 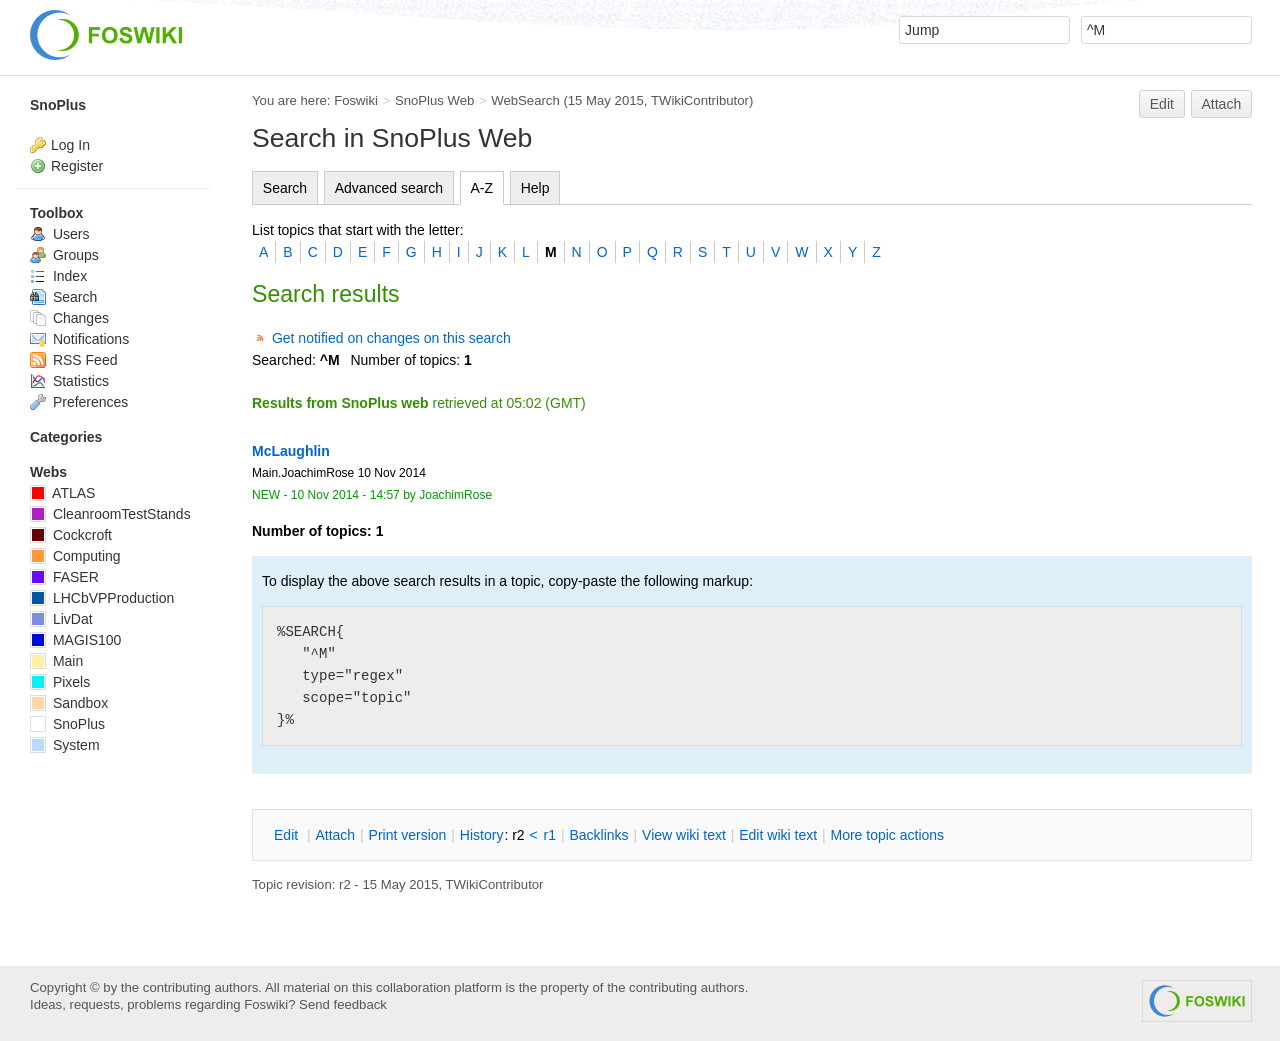 I want to click on Get notified on changes on this search, so click(x=391, y=338).